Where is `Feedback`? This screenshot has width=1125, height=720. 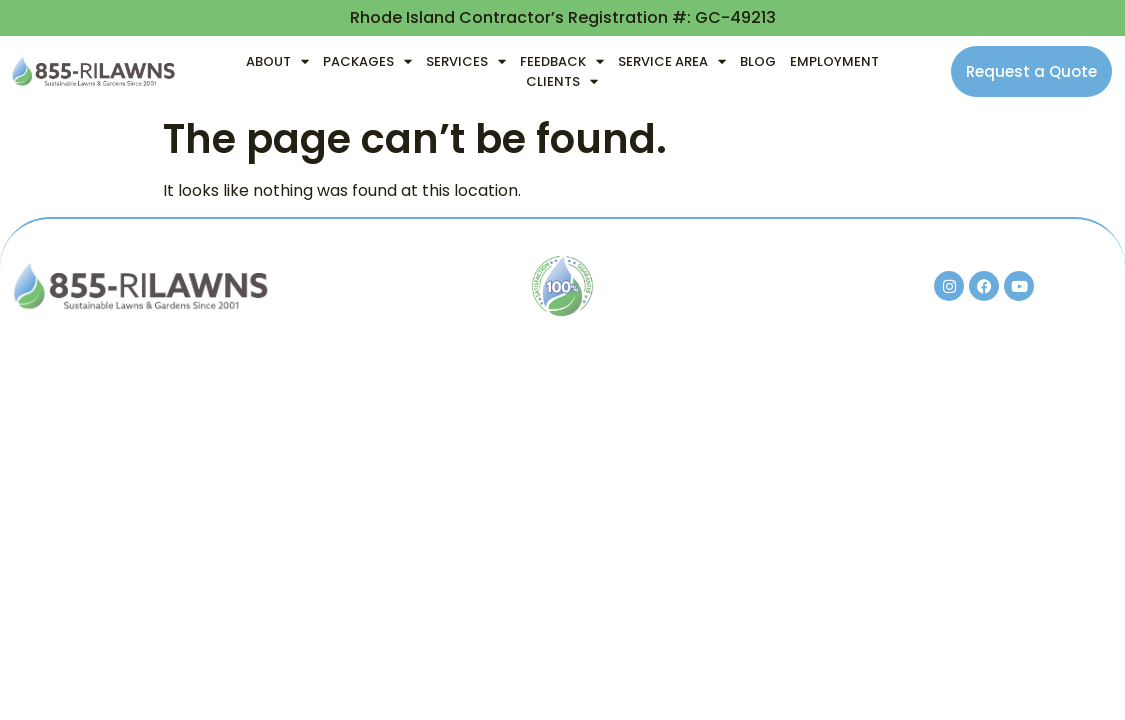 Feedback is located at coordinates (562, 62).